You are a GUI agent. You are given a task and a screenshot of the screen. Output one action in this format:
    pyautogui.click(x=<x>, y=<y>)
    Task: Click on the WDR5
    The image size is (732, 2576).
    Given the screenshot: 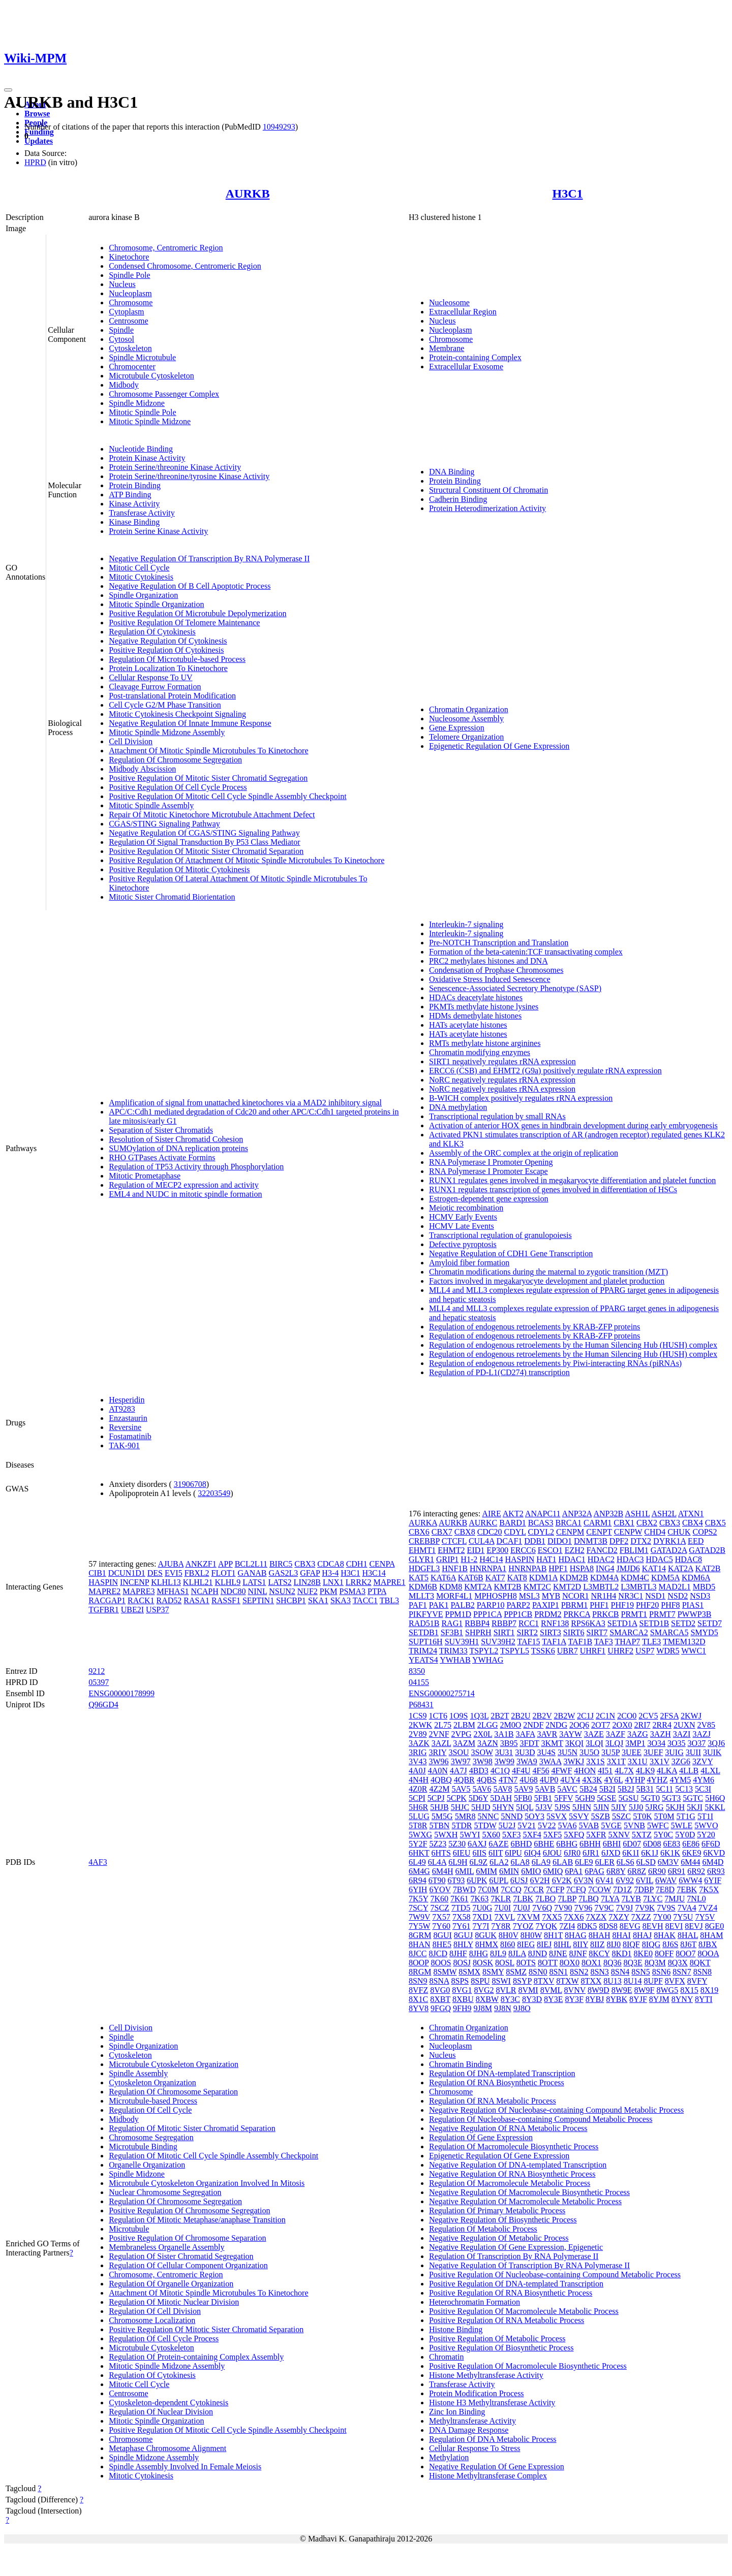 What is the action you would take?
    pyautogui.click(x=667, y=1650)
    